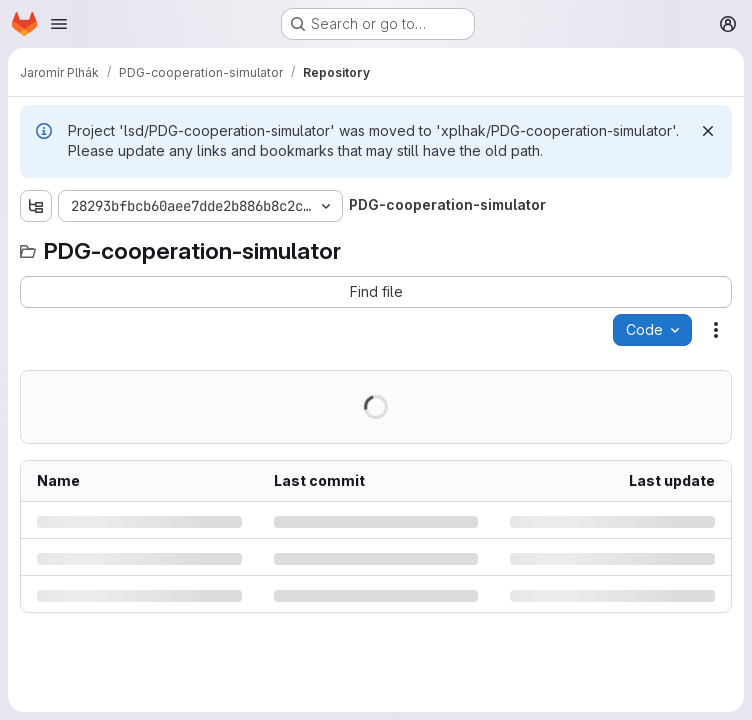 Image resolution: width=752 pixels, height=720 pixels. What do you see at coordinates (708, 131) in the screenshot?
I see `[Dismiss]` at bounding box center [708, 131].